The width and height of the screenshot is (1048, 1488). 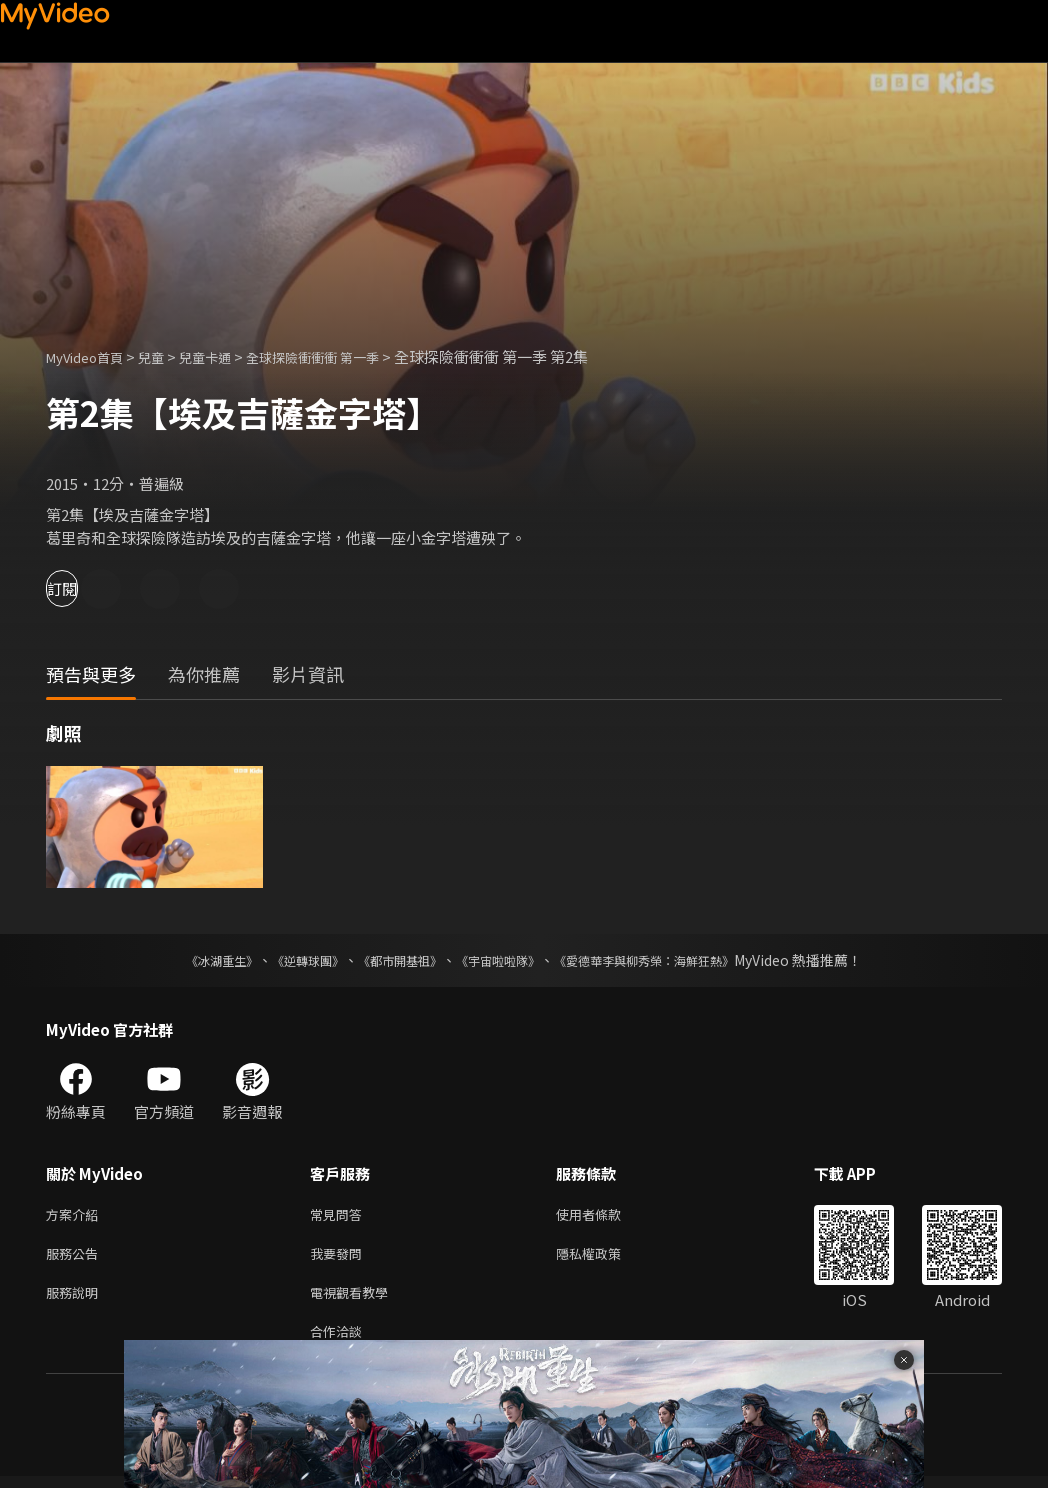 I want to click on 《愛德華李與柳秀榮：海鮮狂熱》, so click(x=670, y=960).